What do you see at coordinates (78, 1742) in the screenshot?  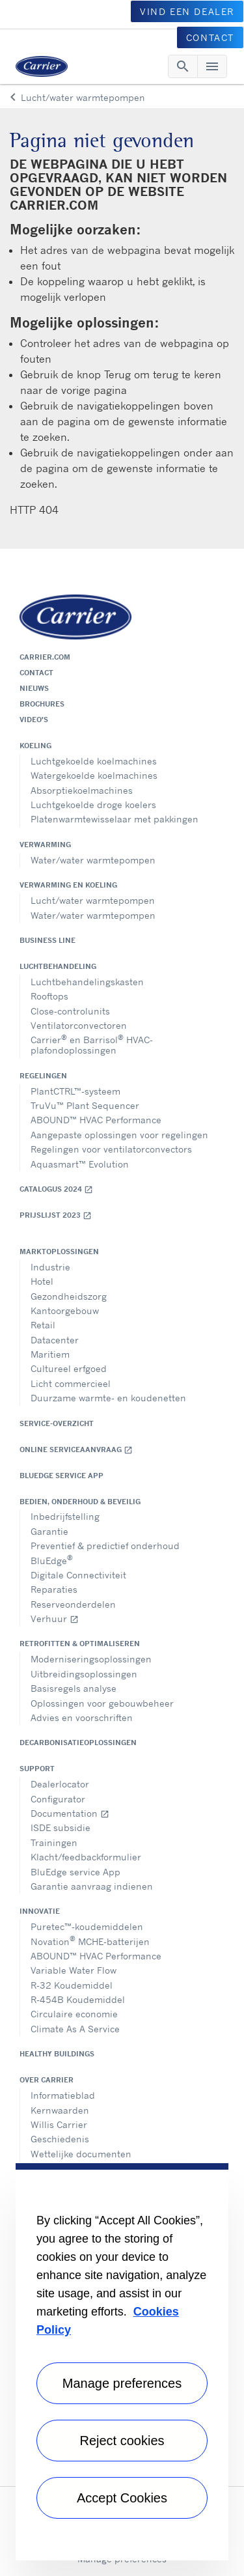 I see `Decarbonisatieoplossingen` at bounding box center [78, 1742].